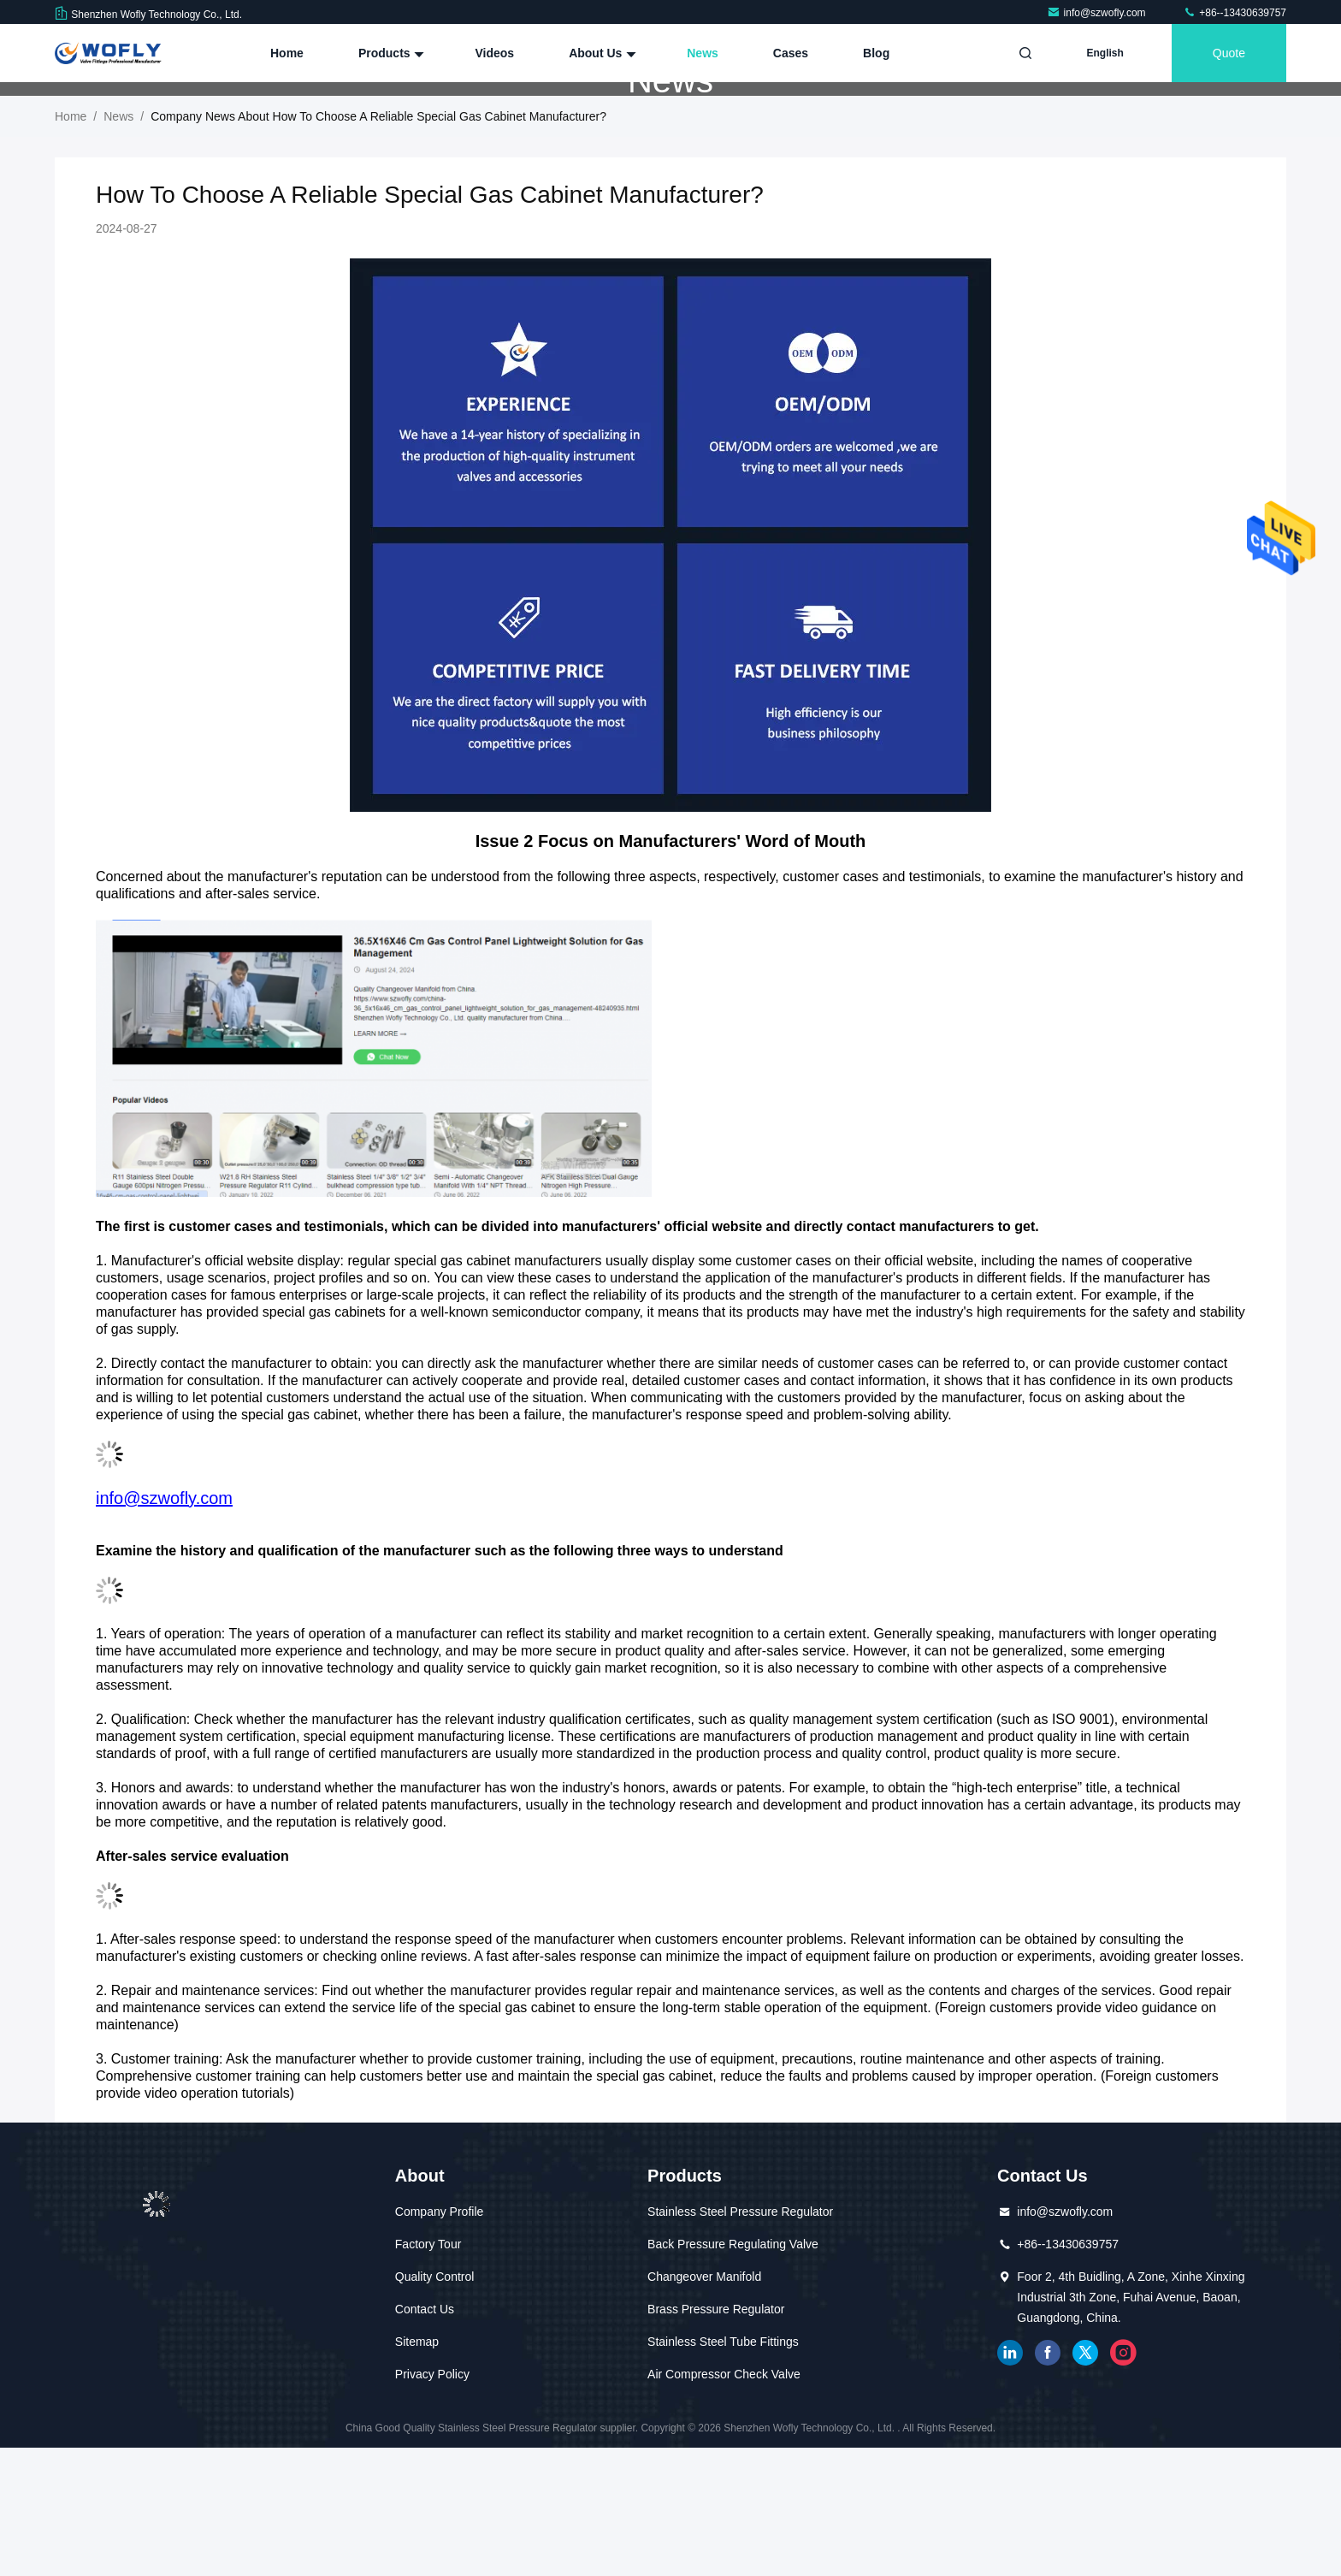  What do you see at coordinates (723, 2502) in the screenshot?
I see `Air Compressor Check Valve` at bounding box center [723, 2502].